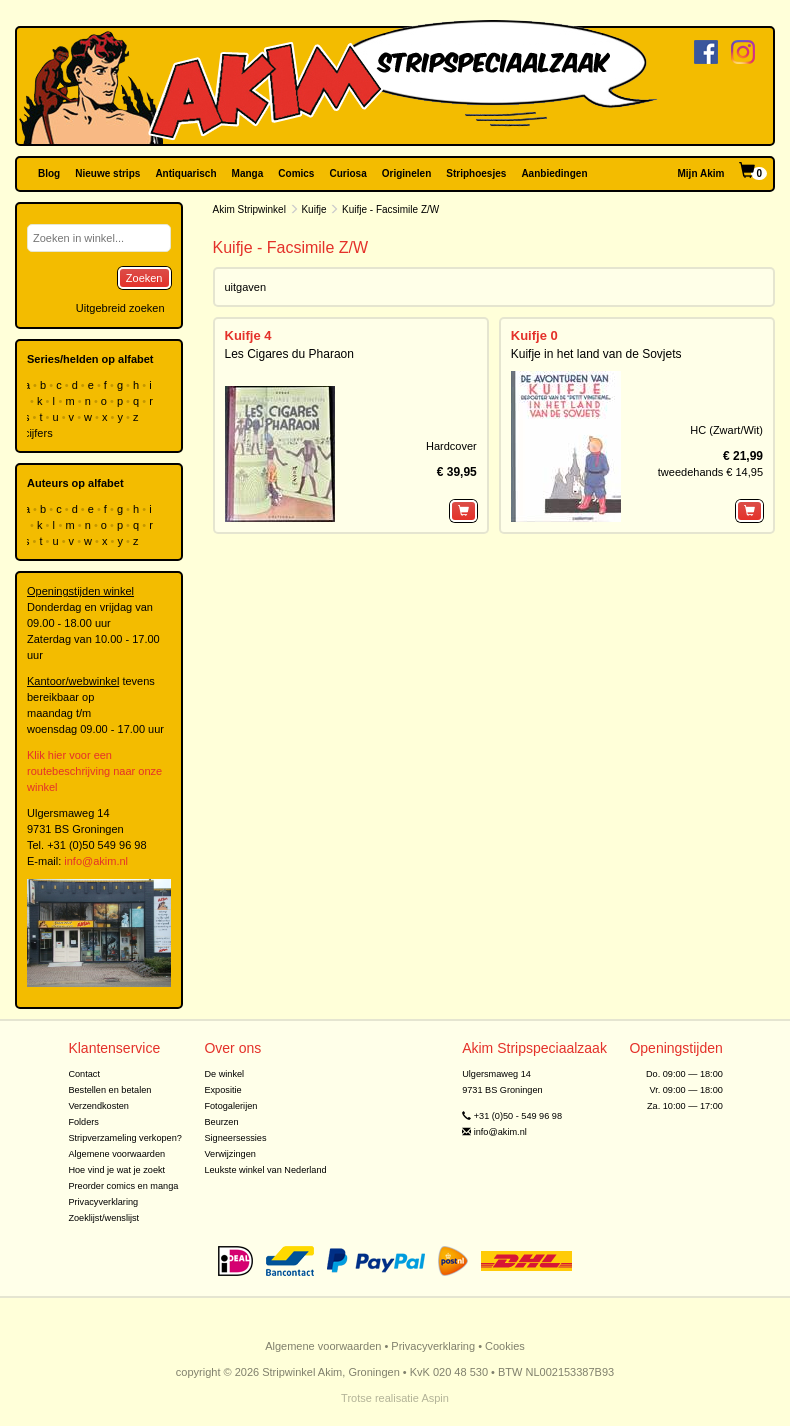 The height and width of the screenshot is (1426, 790). What do you see at coordinates (116, 1170) in the screenshot?
I see `Hoe vind je wat je zoekt` at bounding box center [116, 1170].